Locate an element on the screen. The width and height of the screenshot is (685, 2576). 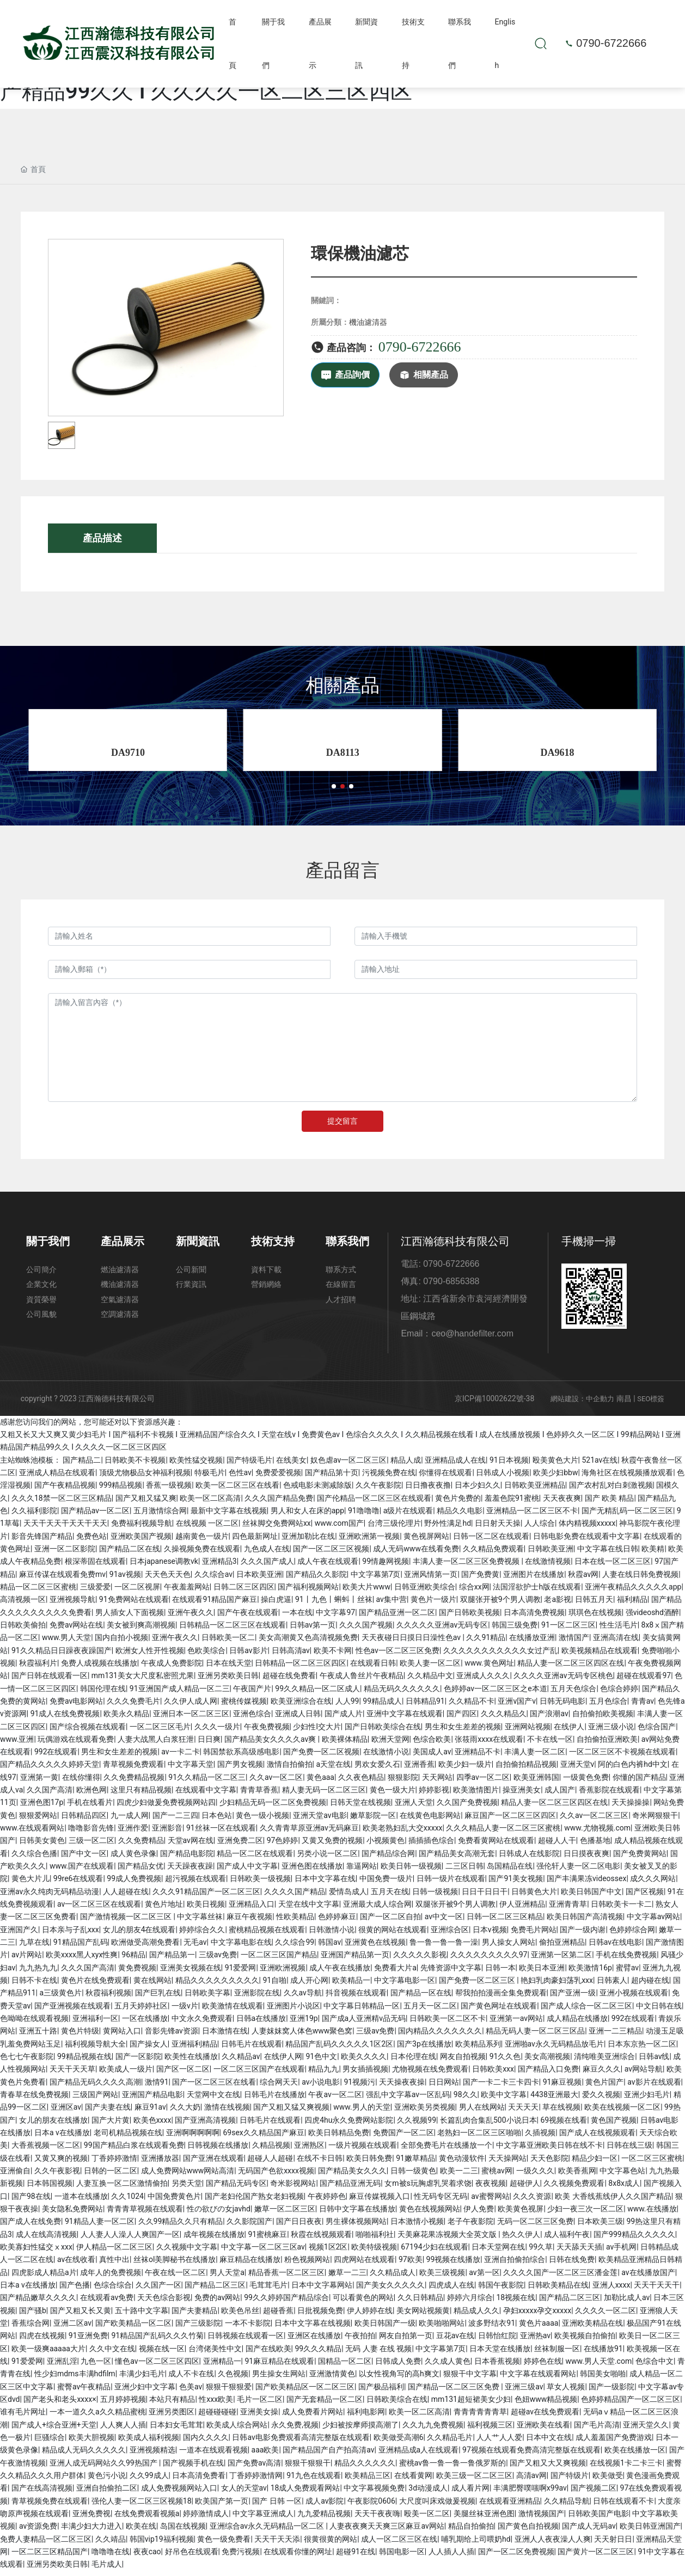
亚洲区av is located at coordinates (66, 2112).